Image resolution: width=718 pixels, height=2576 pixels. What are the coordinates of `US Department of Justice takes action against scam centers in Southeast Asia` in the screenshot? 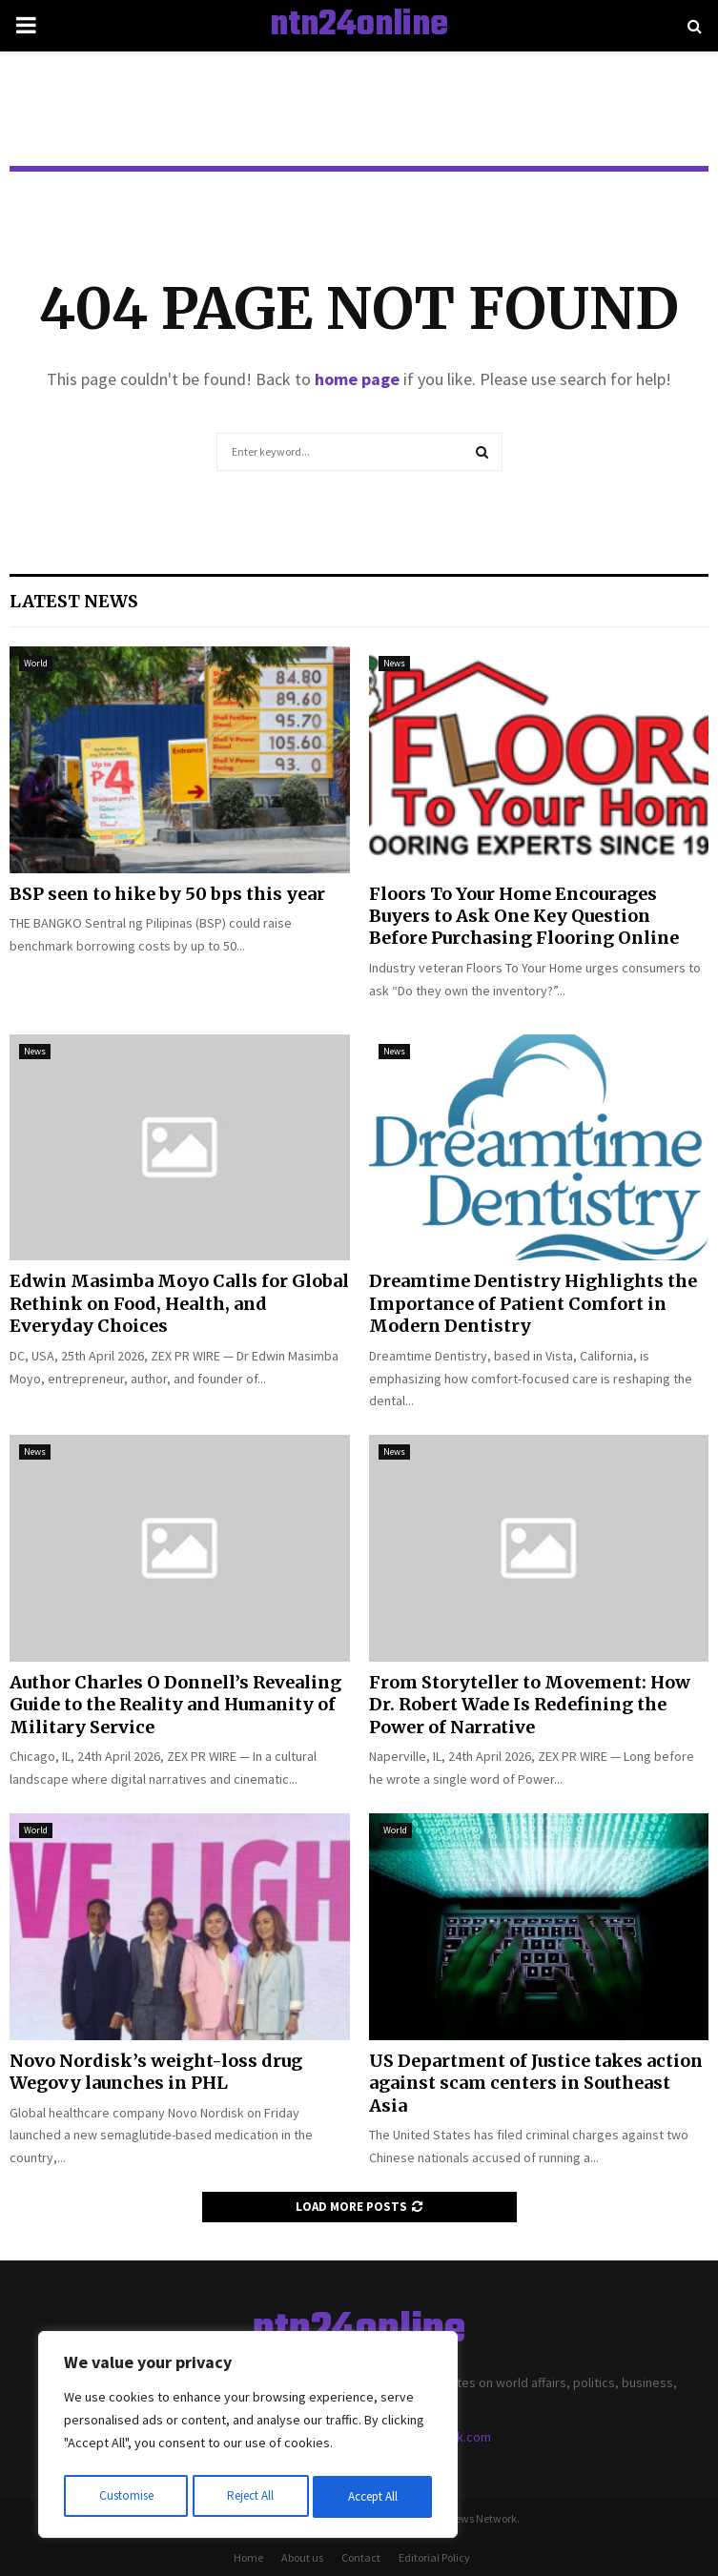 It's located at (536, 2083).